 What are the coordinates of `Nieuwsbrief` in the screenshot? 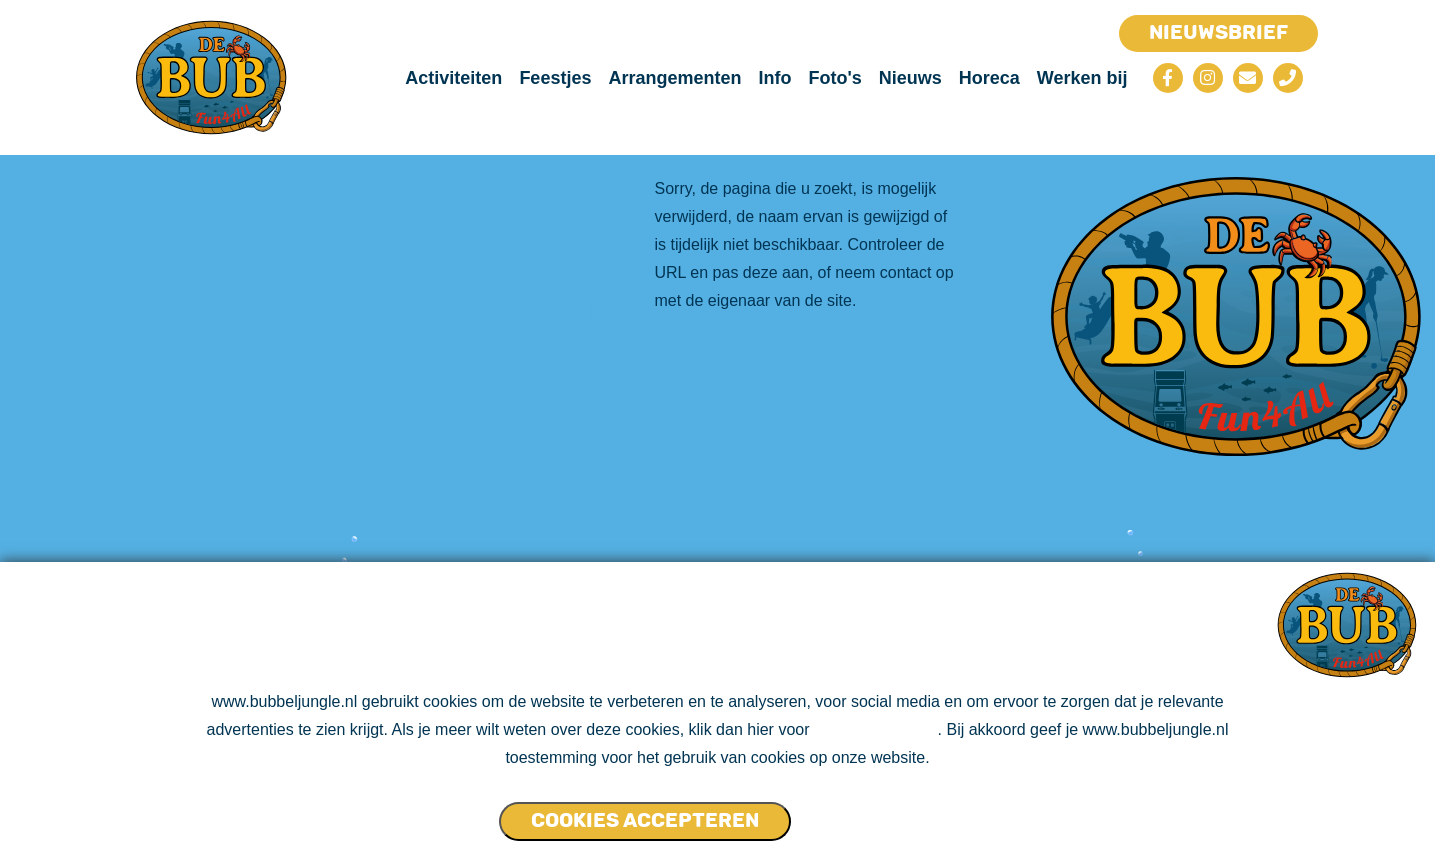 It's located at (1218, 32).